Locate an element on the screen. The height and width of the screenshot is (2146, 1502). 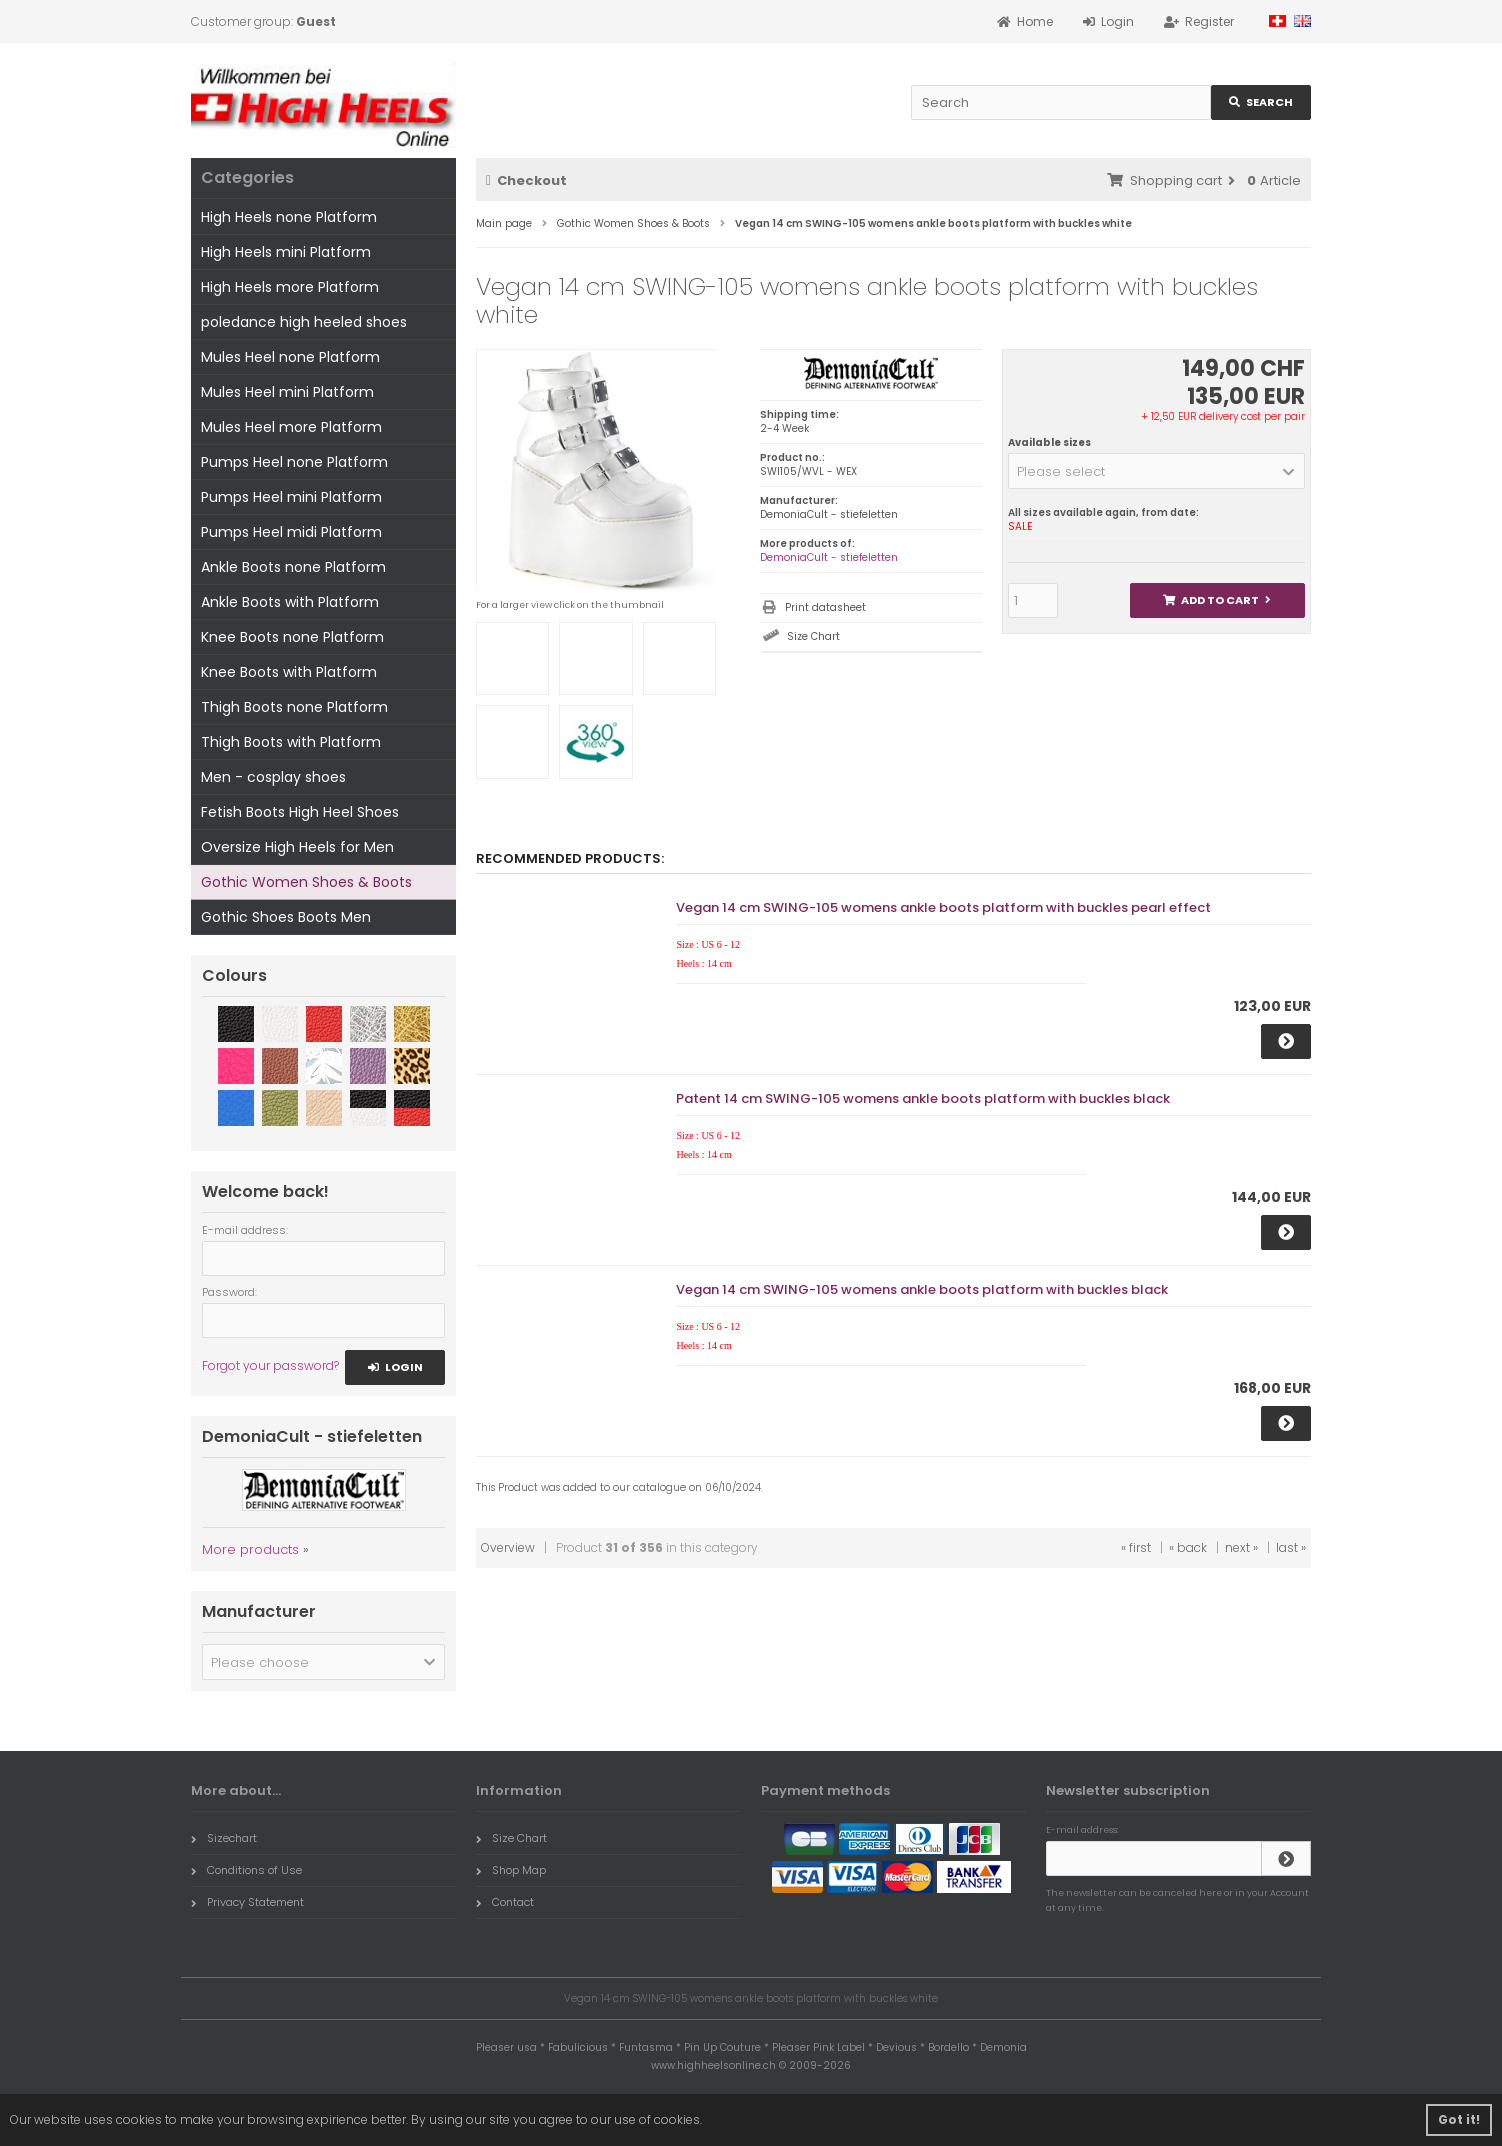
Mules Heel more Platform is located at coordinates (291, 427).